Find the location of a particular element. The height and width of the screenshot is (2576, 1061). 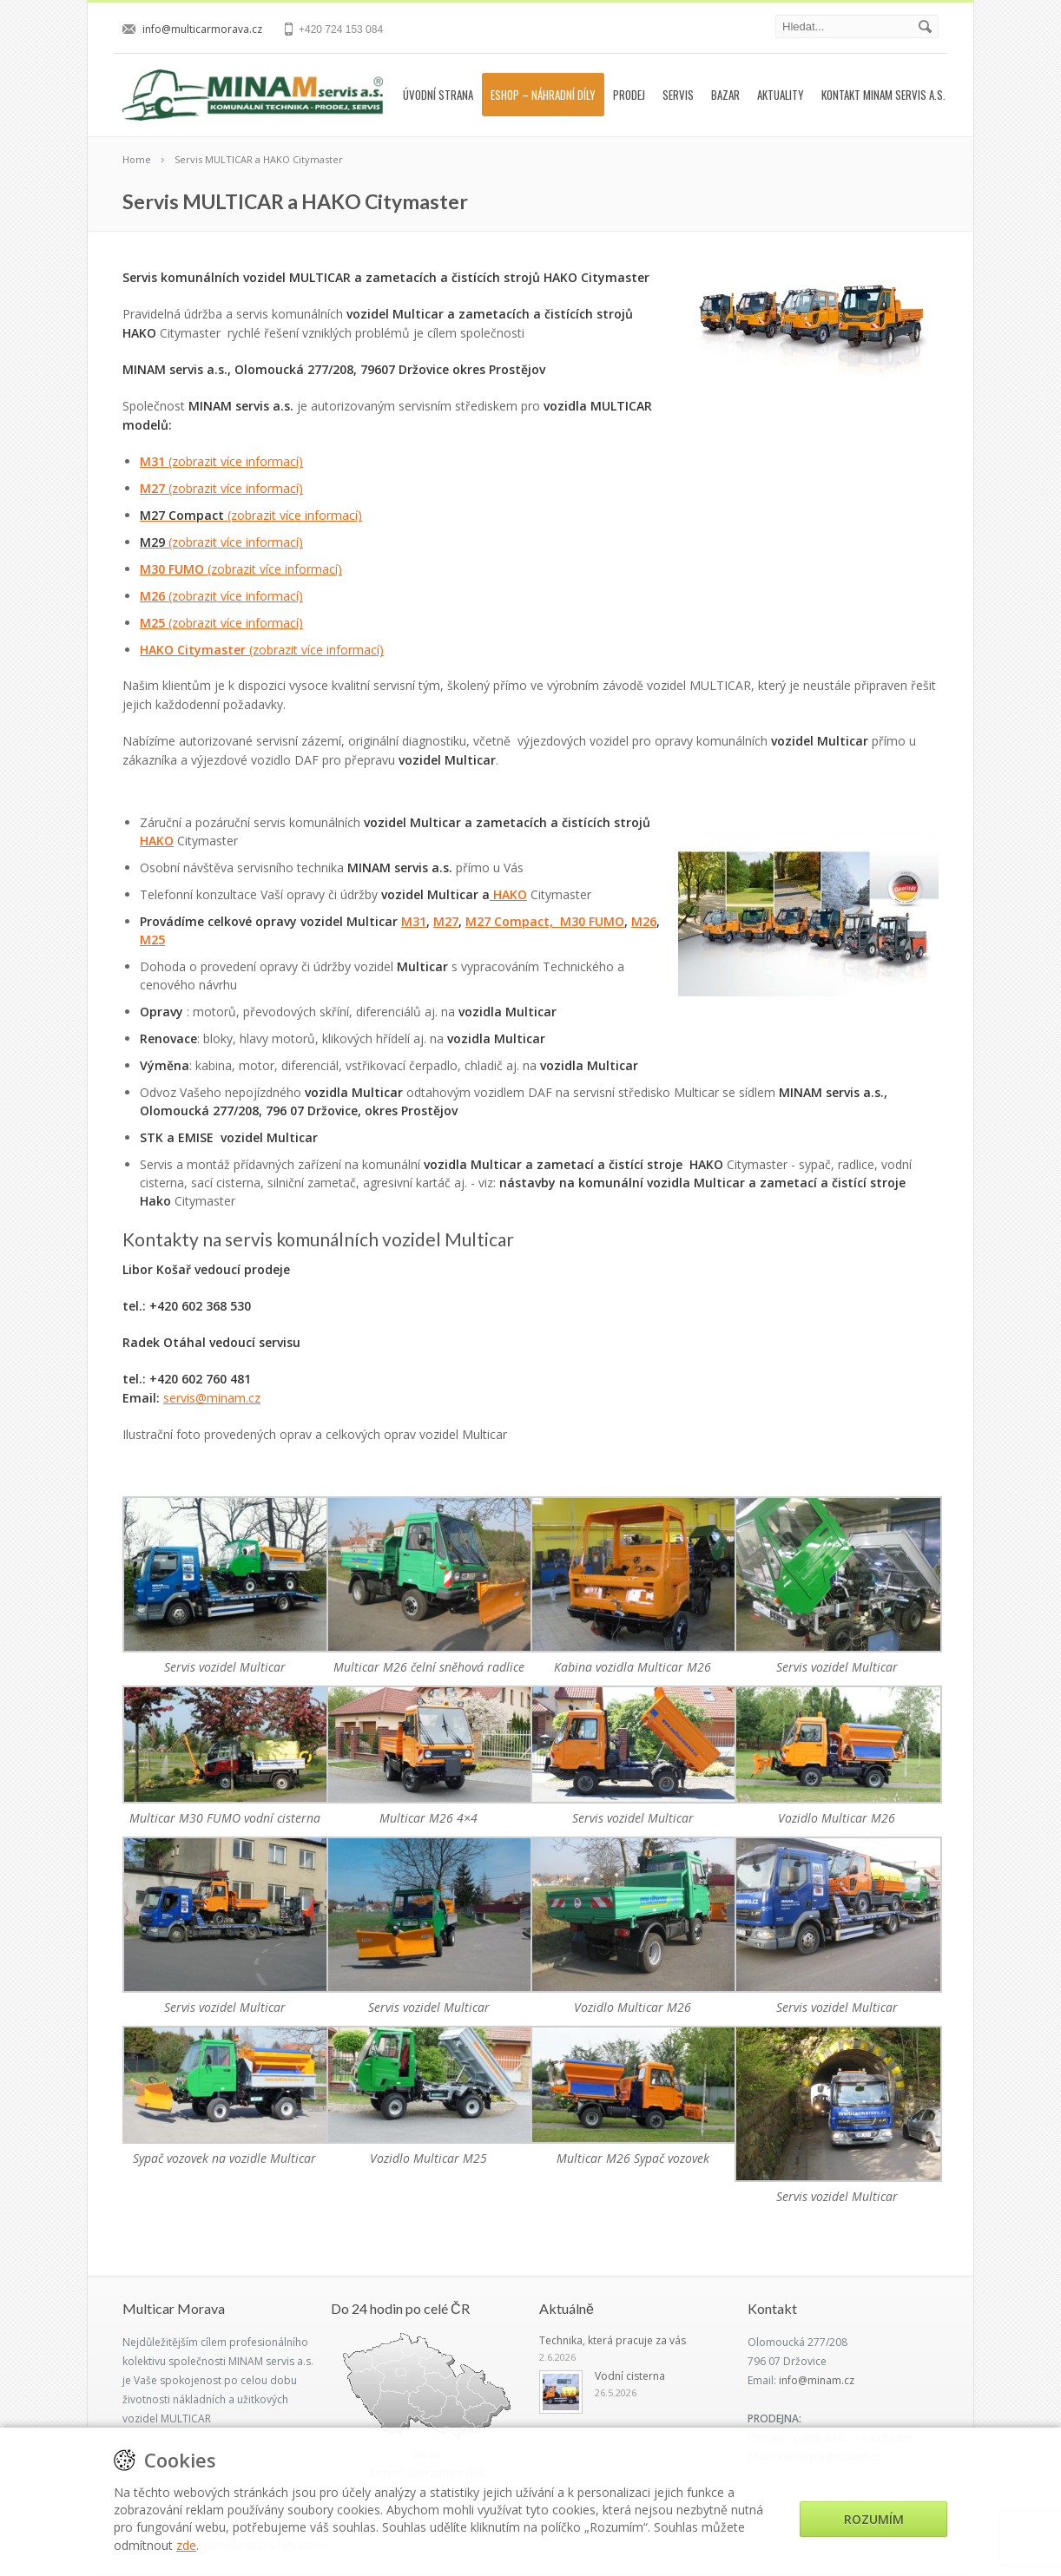

Bazar is located at coordinates (725, 94).